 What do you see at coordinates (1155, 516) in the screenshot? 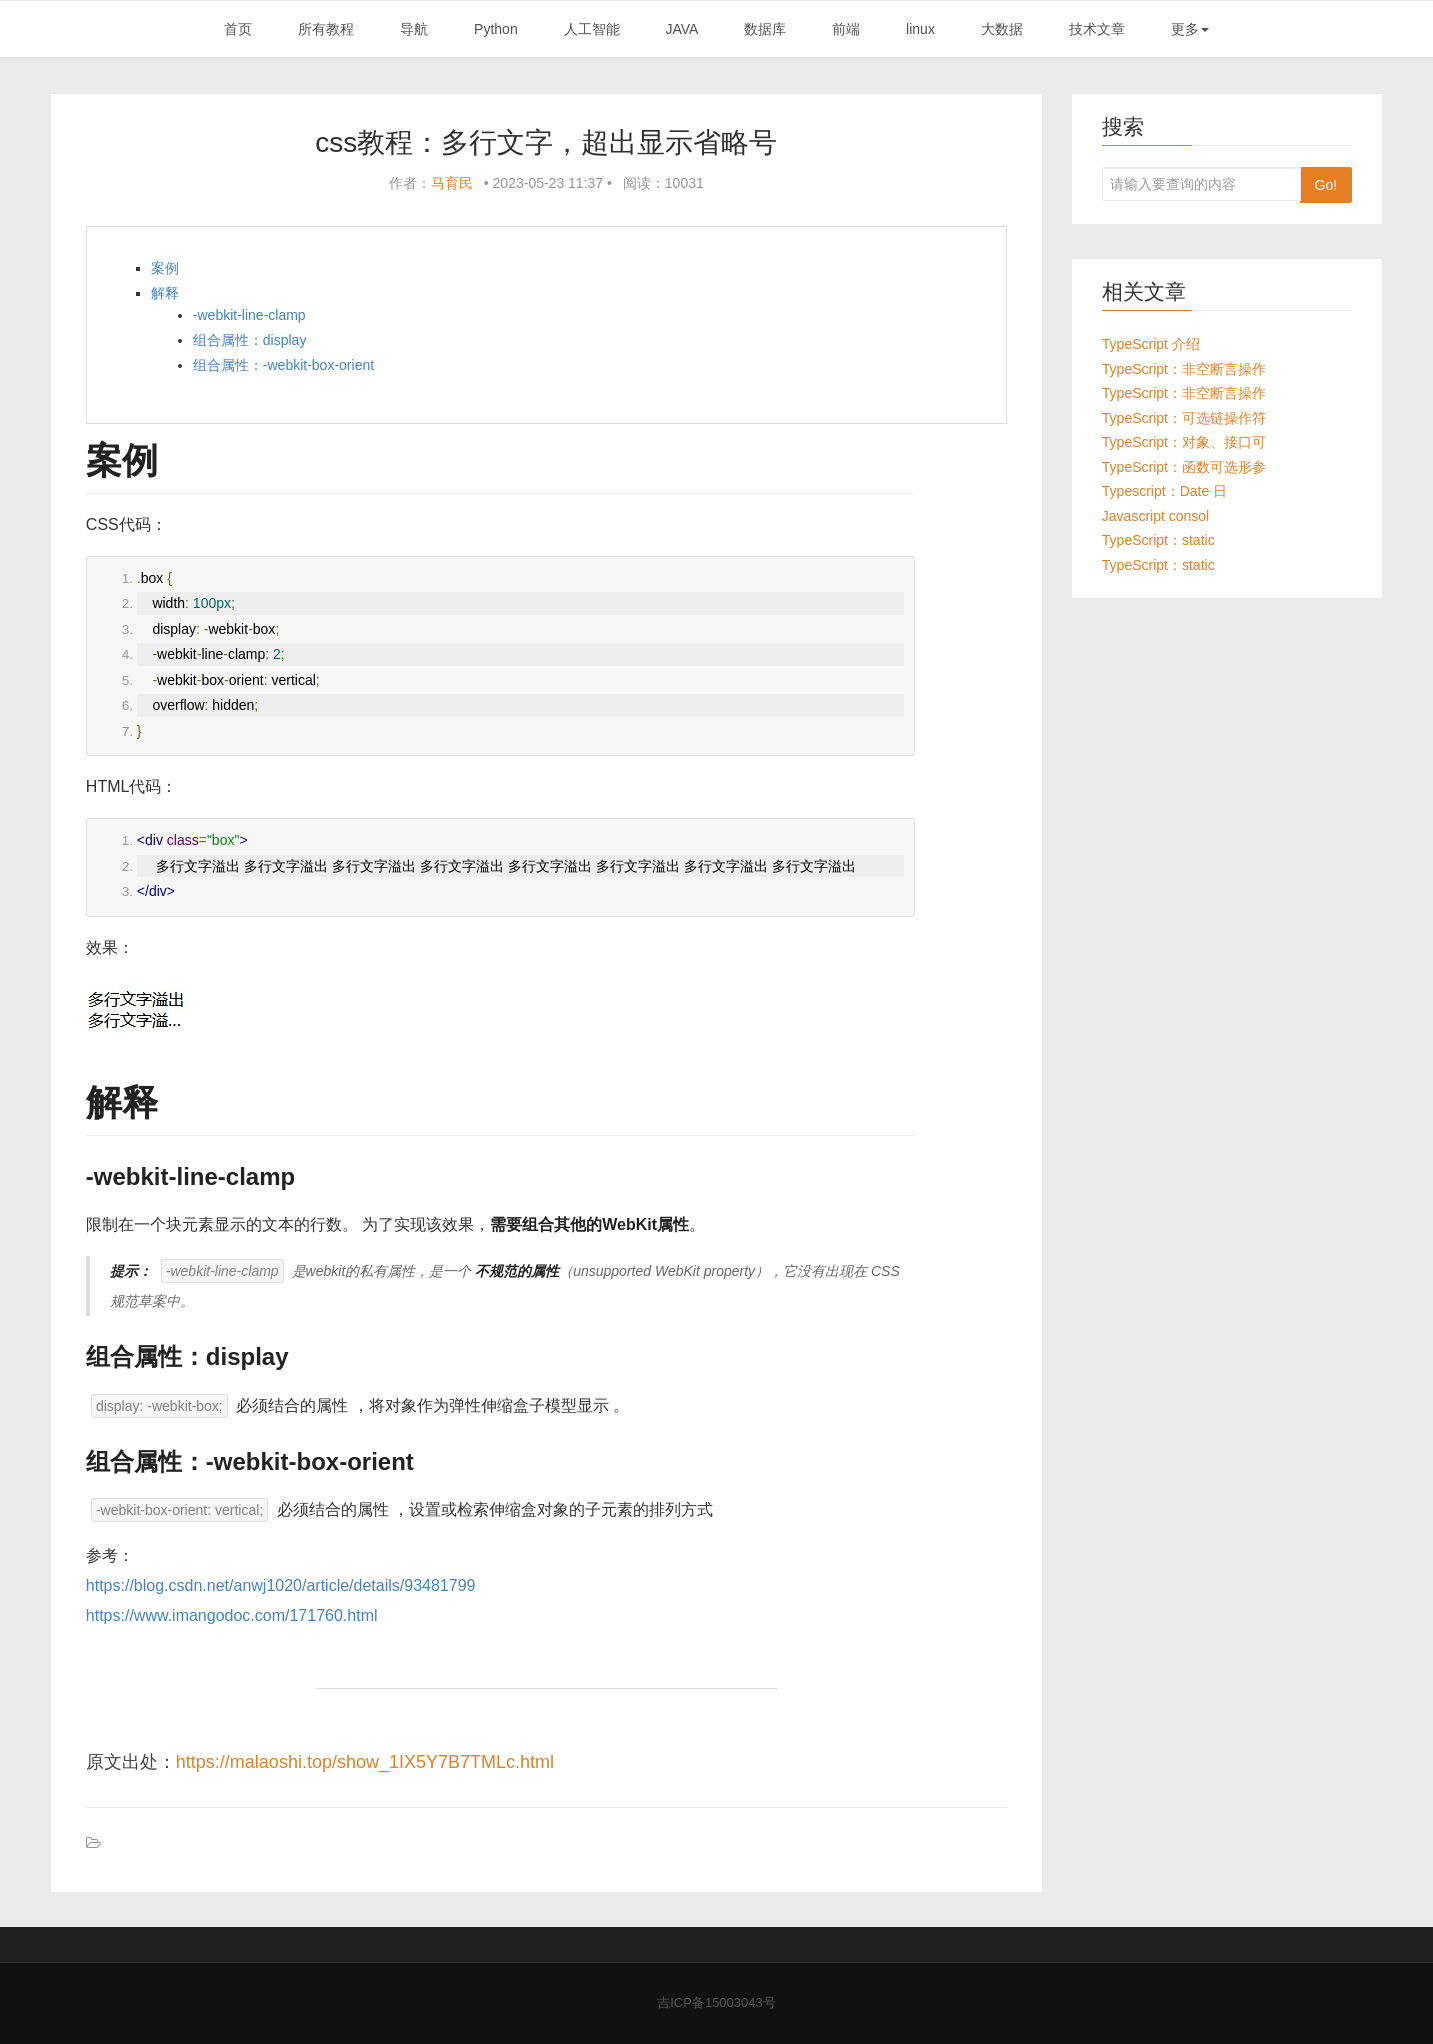
I see `Javascript consol` at bounding box center [1155, 516].